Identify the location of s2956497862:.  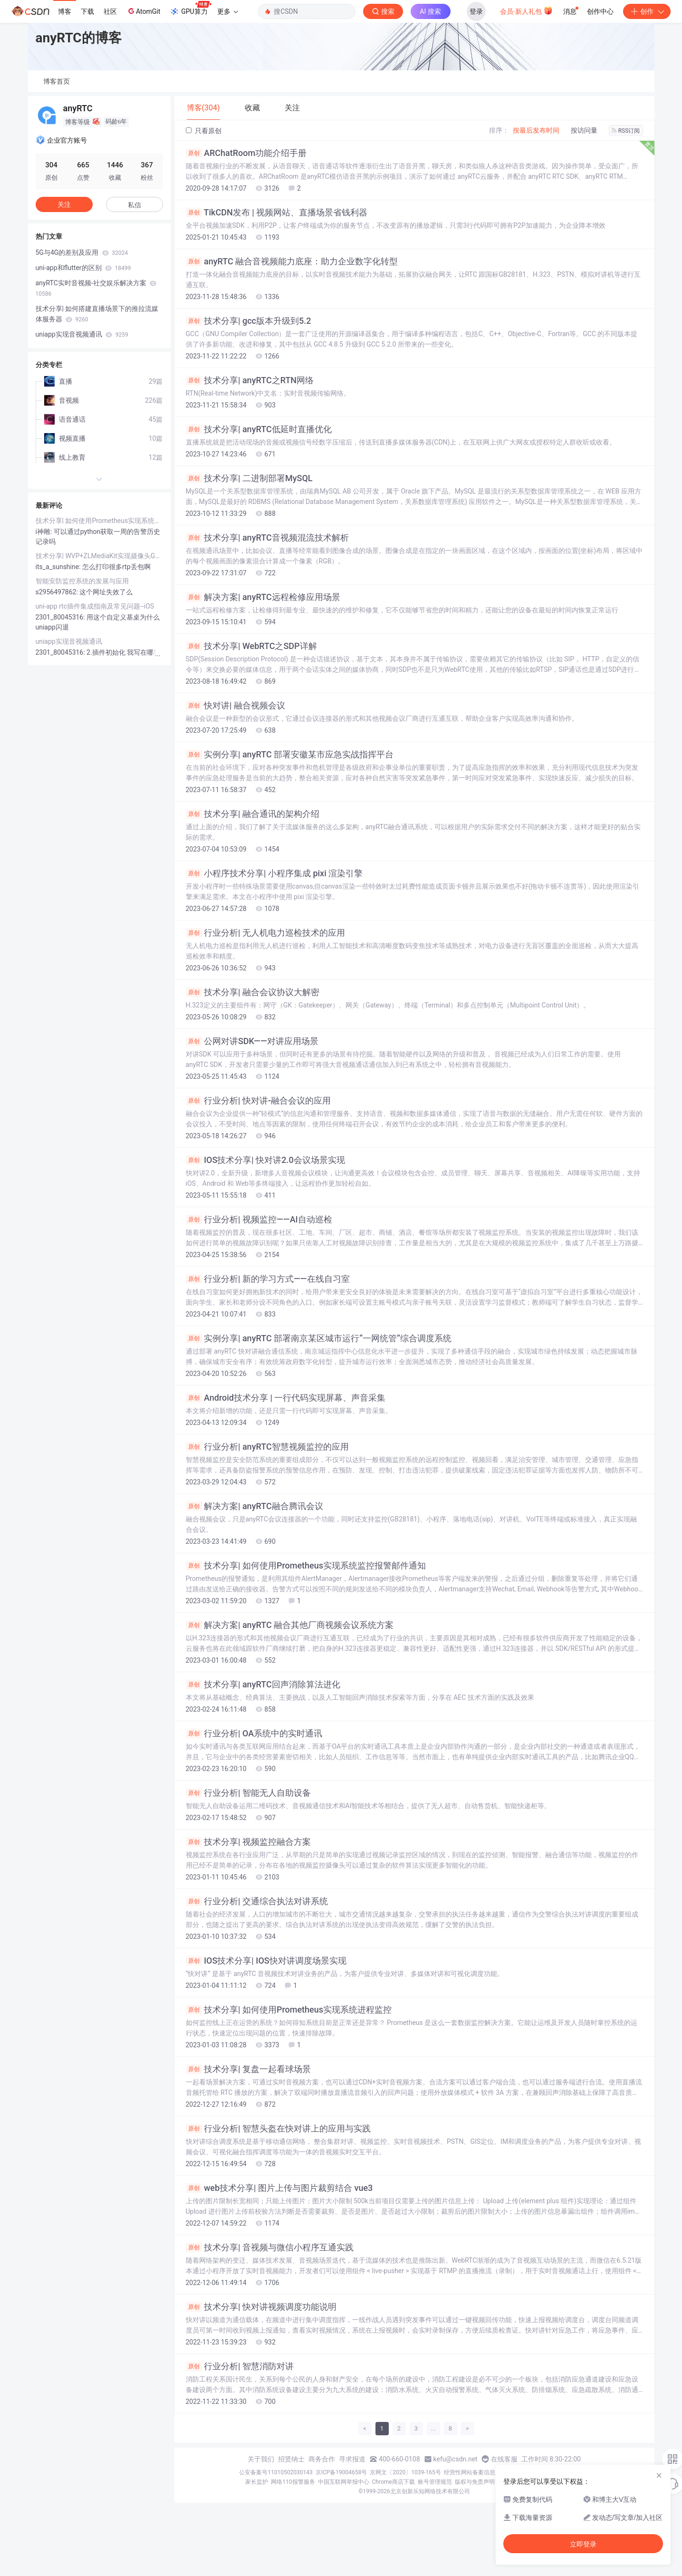
(58, 592).